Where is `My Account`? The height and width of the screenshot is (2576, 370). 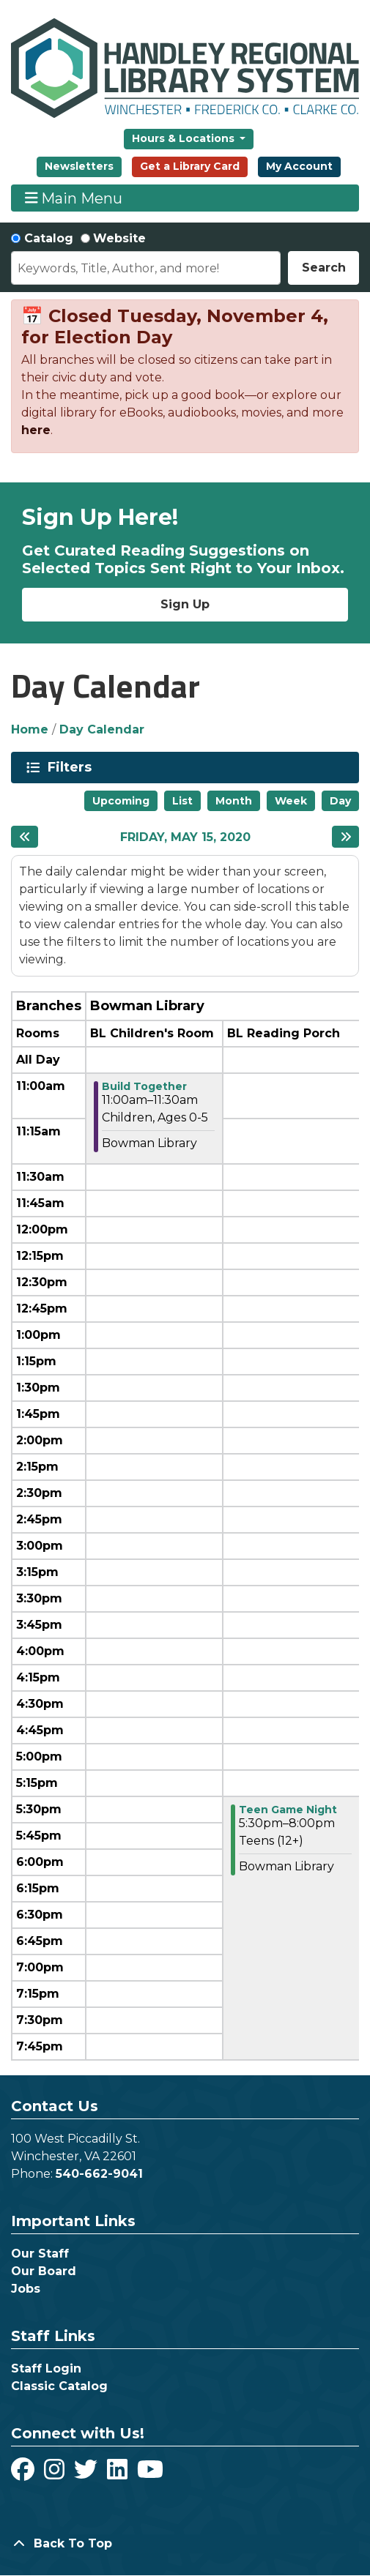 My Account is located at coordinates (299, 166).